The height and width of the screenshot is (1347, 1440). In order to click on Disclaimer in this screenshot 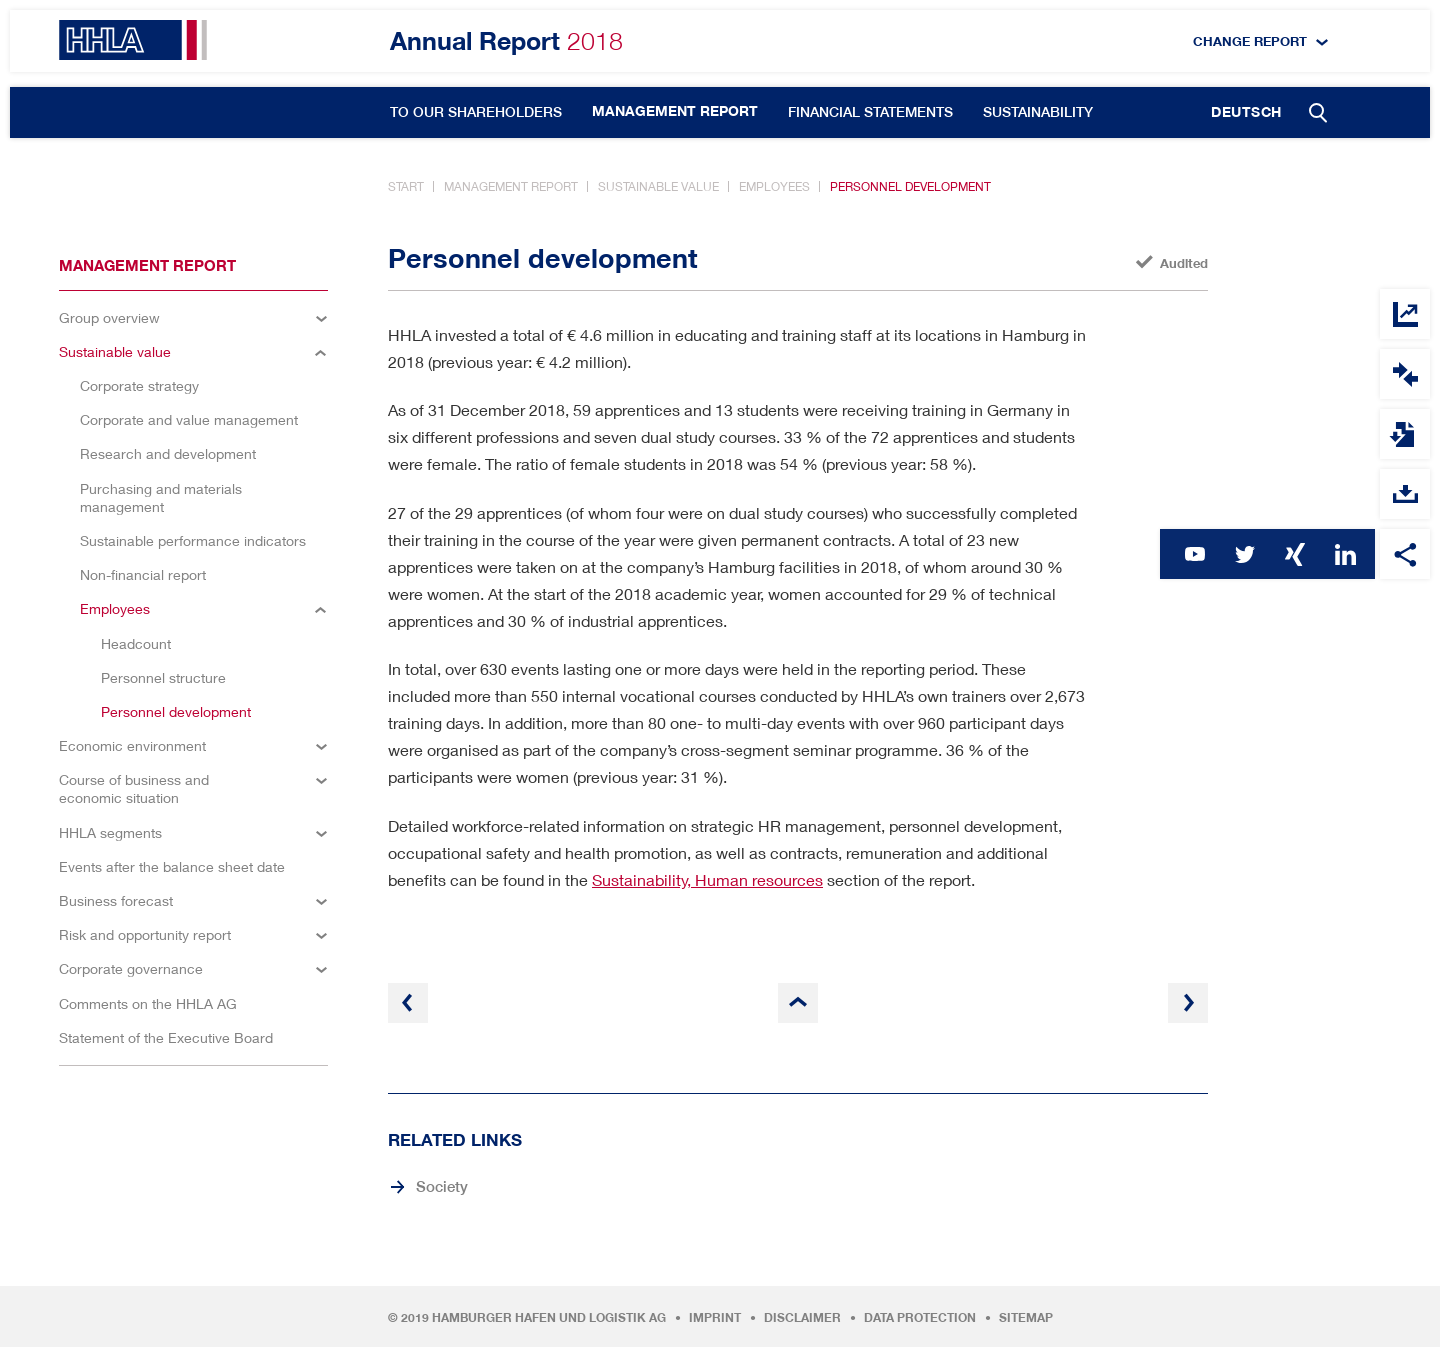, I will do `click(802, 1318)`.